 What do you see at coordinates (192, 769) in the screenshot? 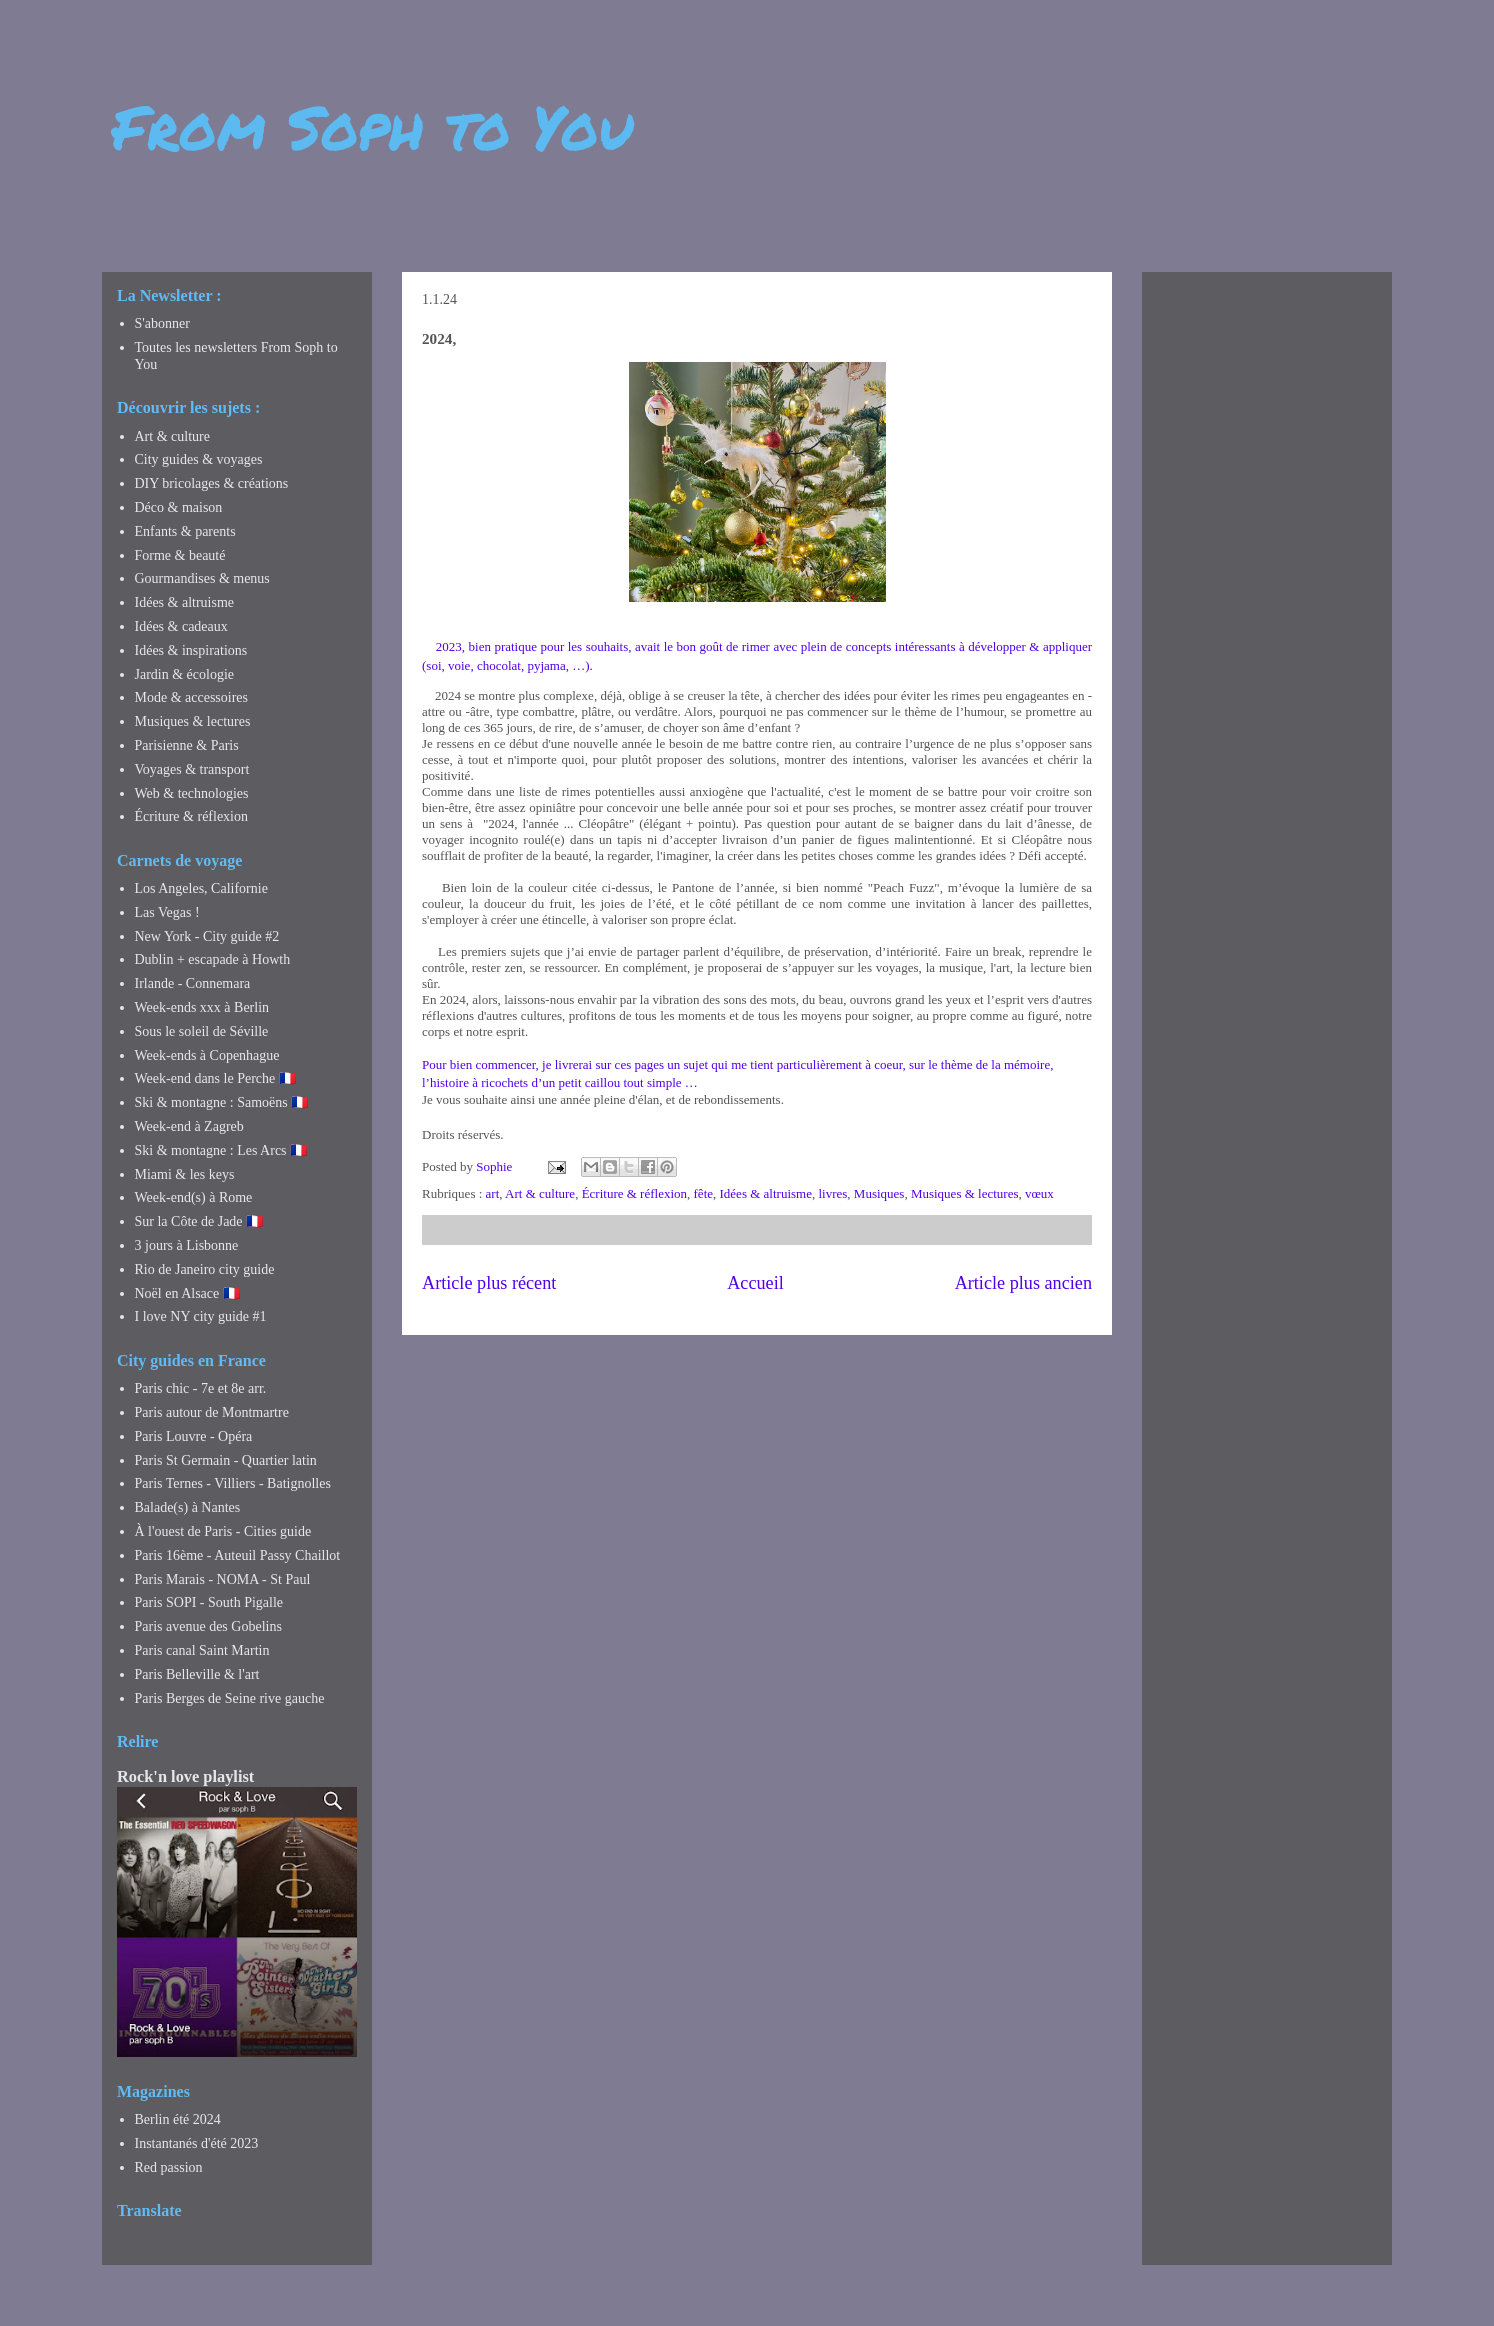
I see `Voyages & transport` at bounding box center [192, 769].